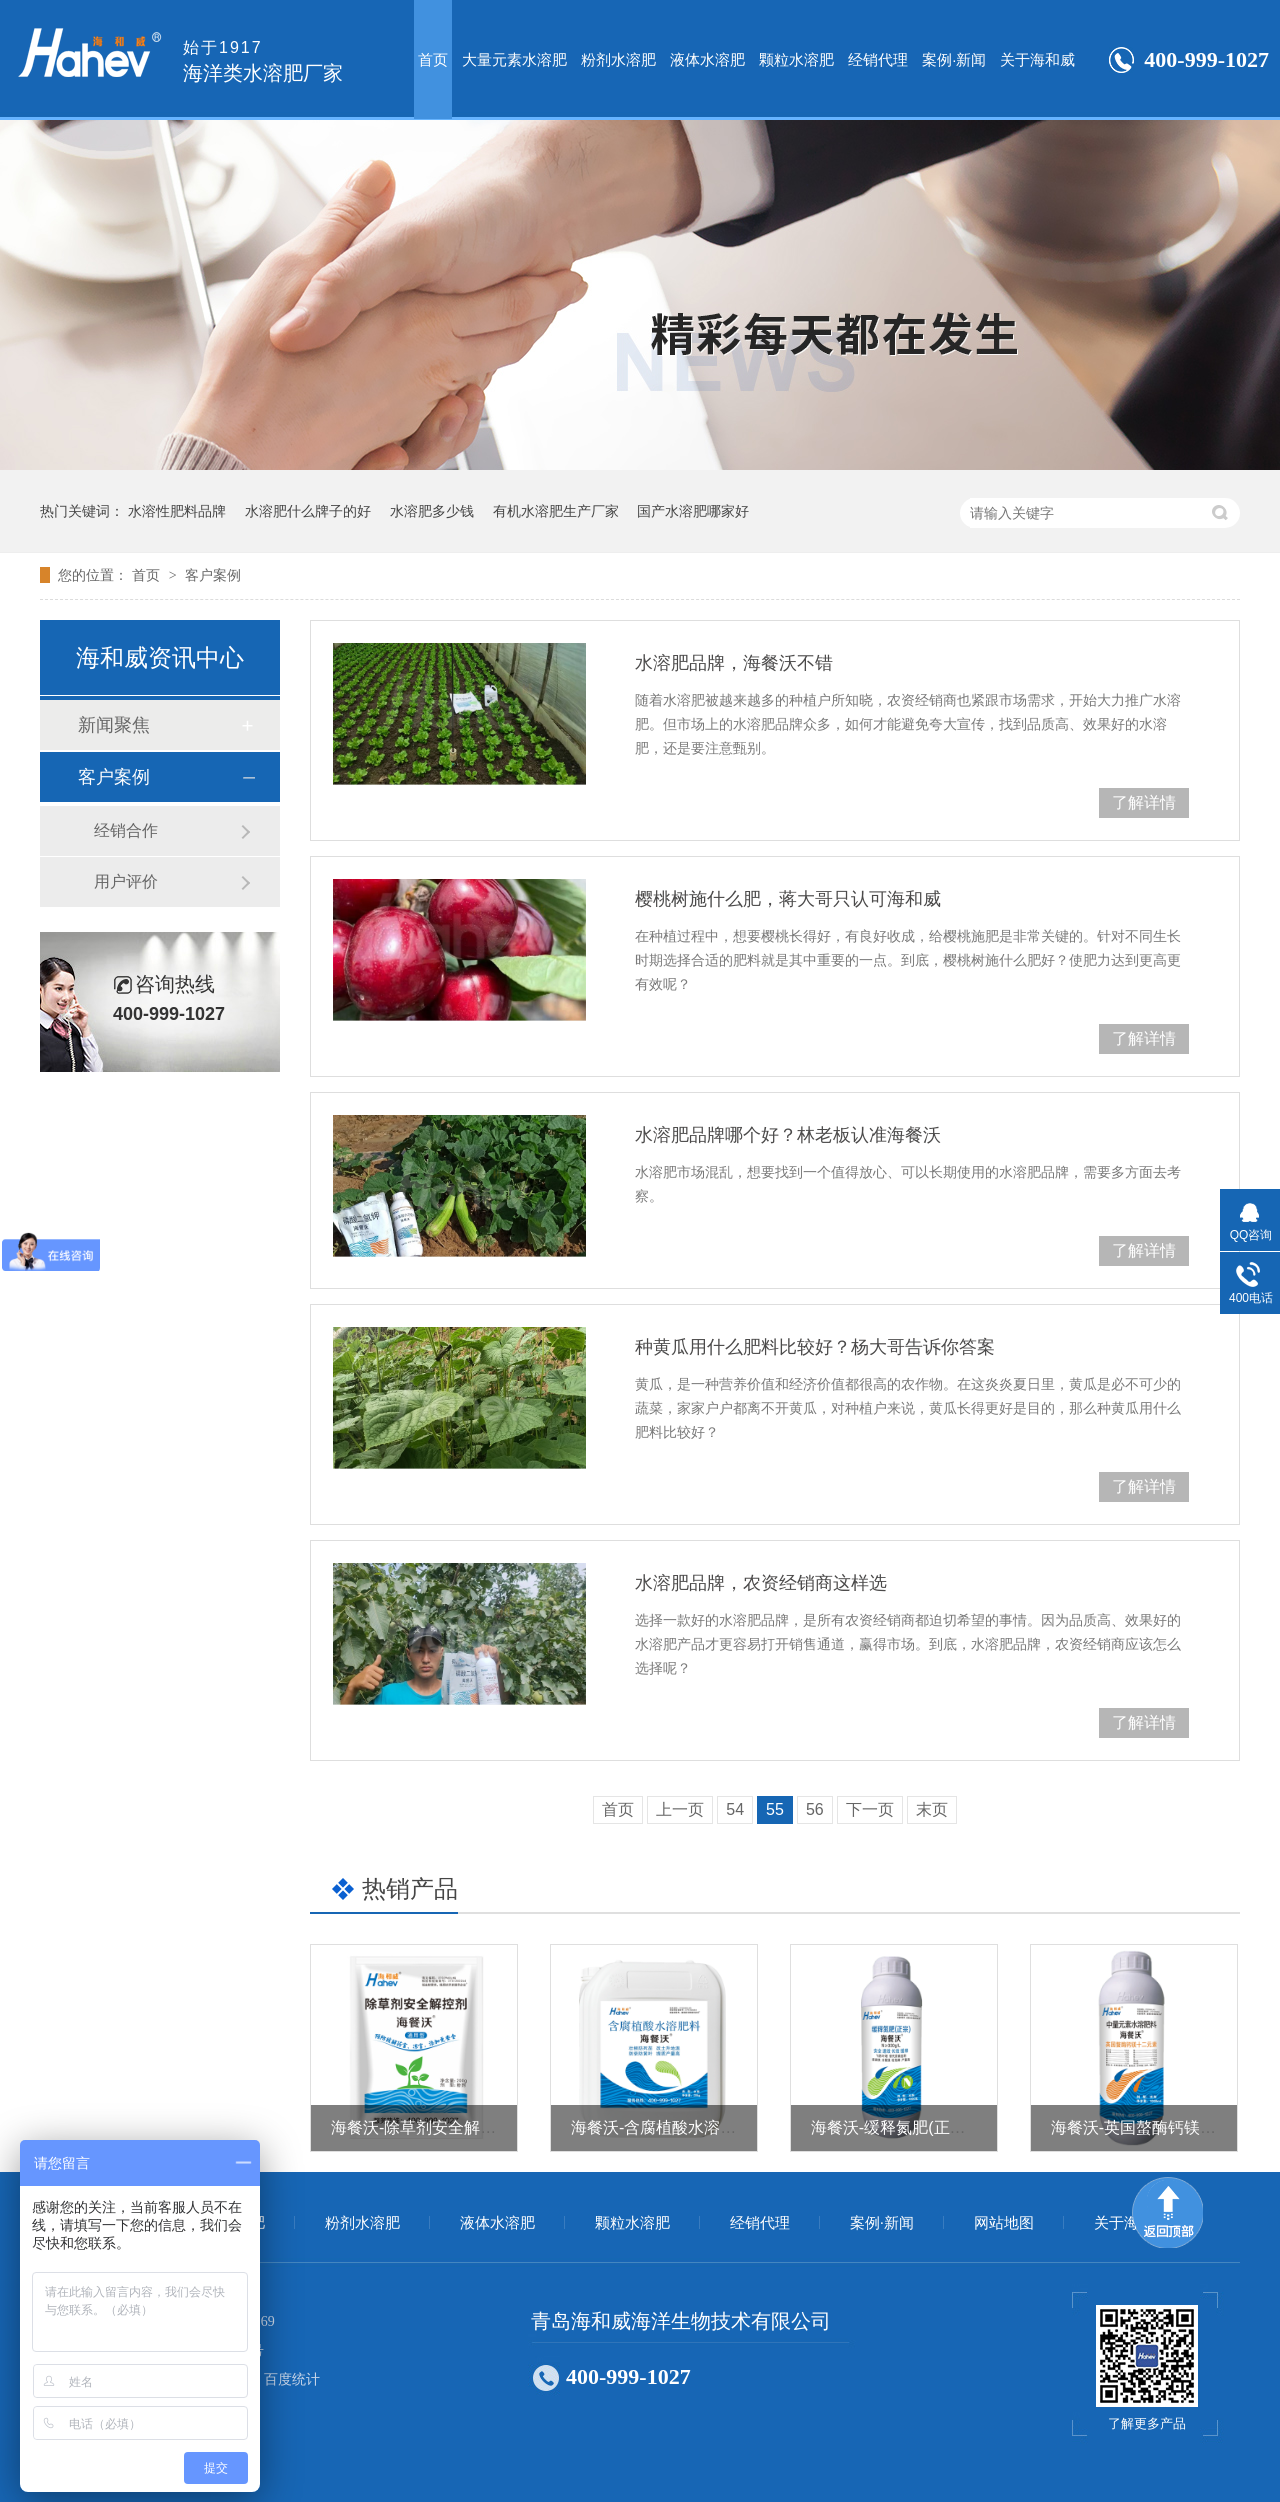 Image resolution: width=1280 pixels, height=2502 pixels. I want to click on 新闻聚焦, so click(114, 725).